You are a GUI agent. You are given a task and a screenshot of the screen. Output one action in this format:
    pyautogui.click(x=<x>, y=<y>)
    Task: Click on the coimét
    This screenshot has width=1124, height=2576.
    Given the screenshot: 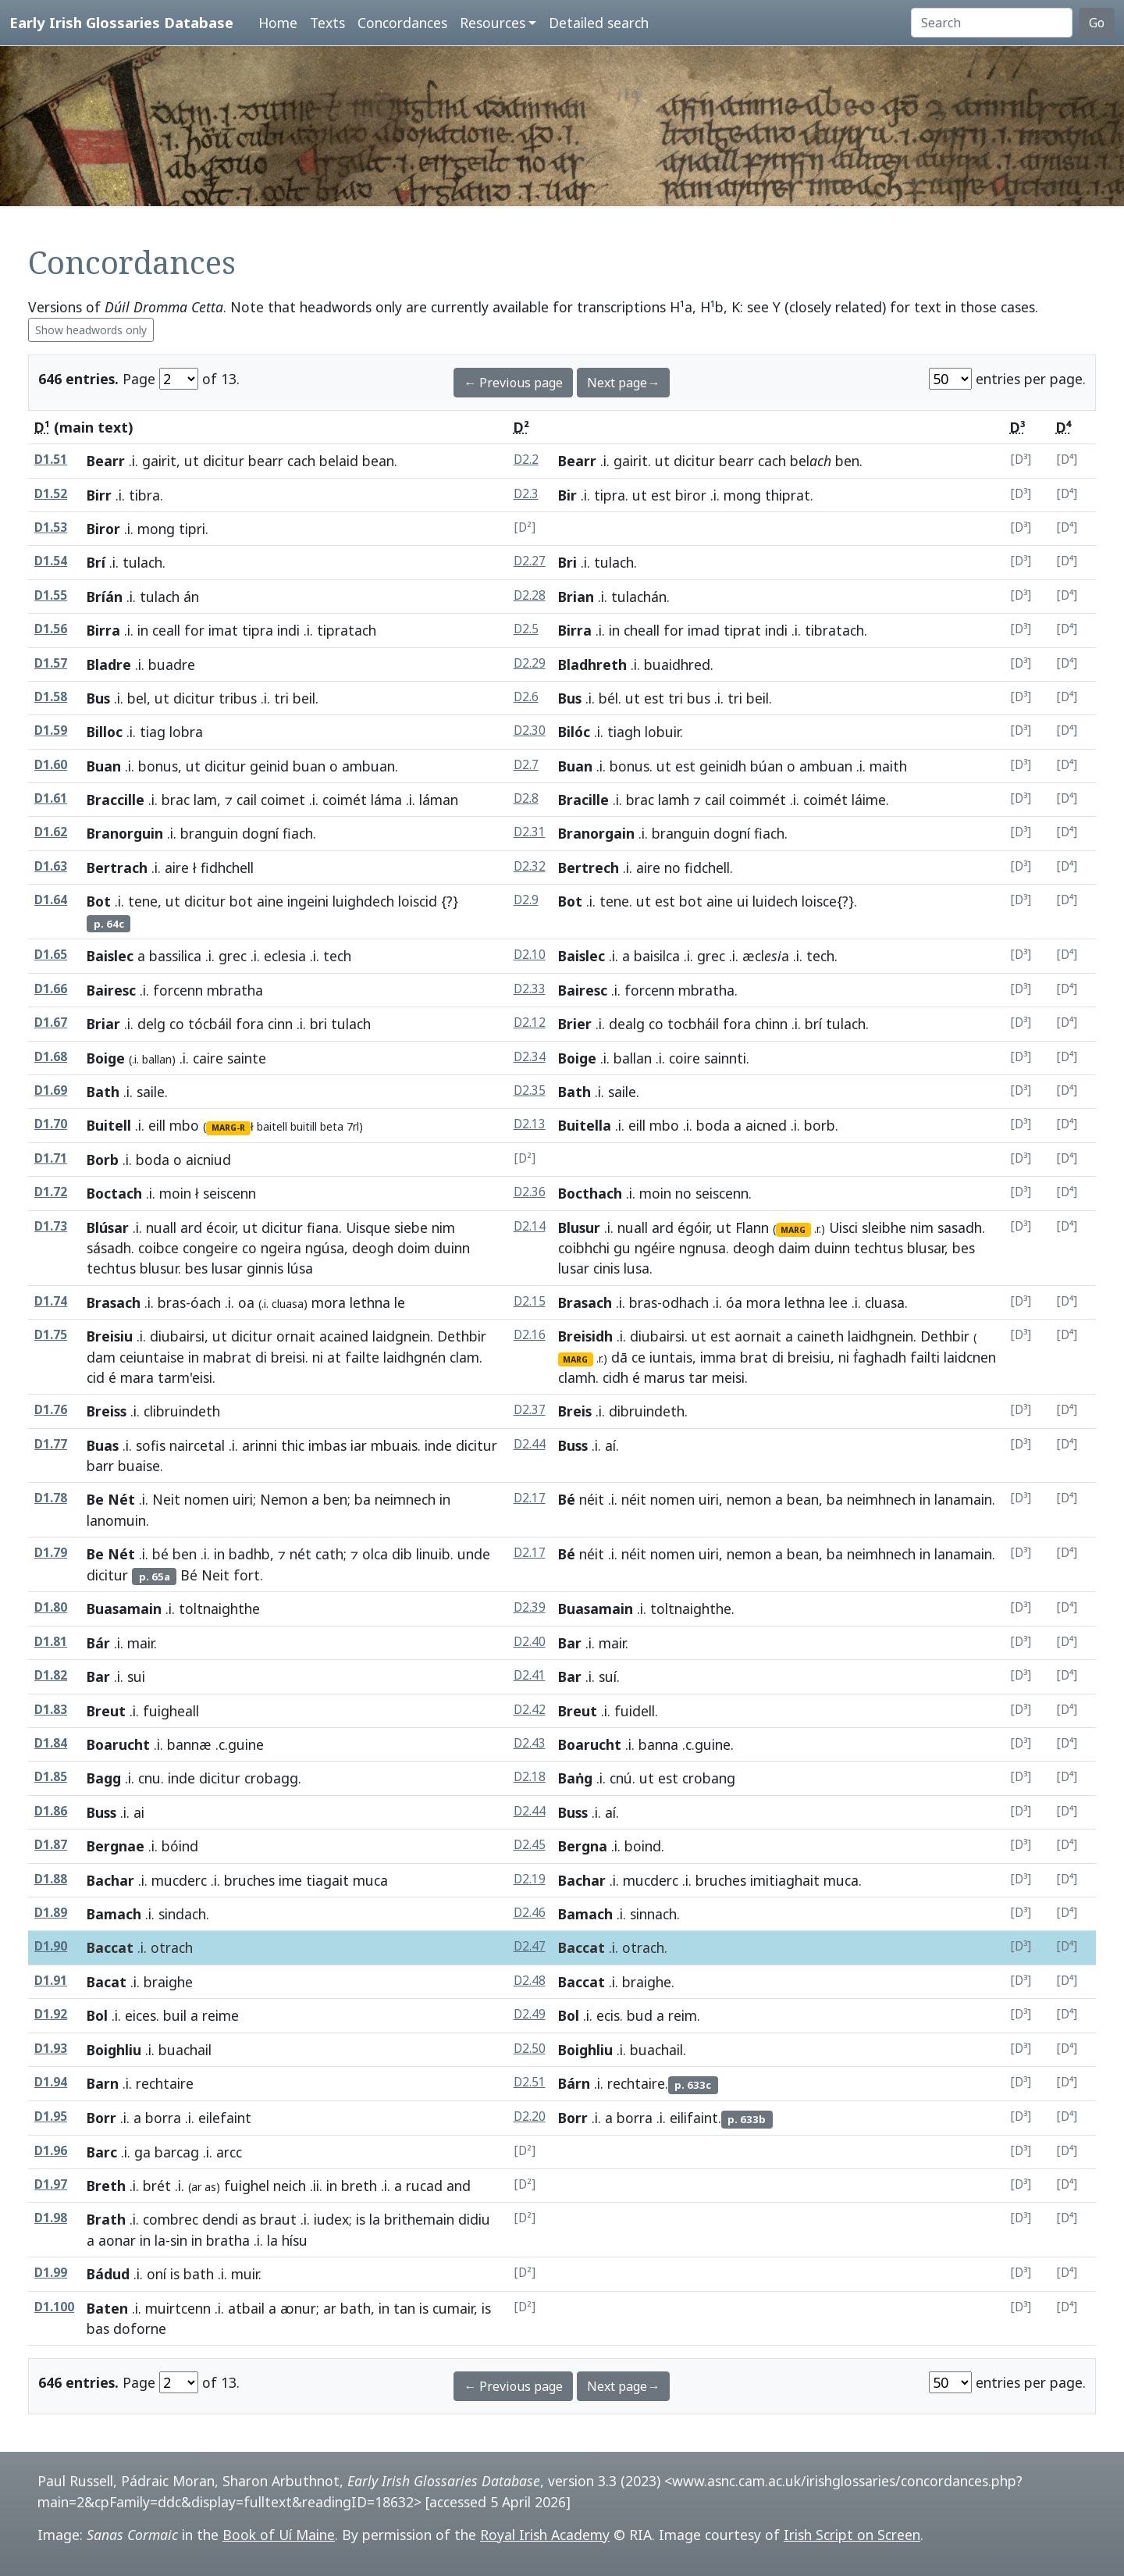 What is the action you would take?
    pyautogui.click(x=344, y=799)
    